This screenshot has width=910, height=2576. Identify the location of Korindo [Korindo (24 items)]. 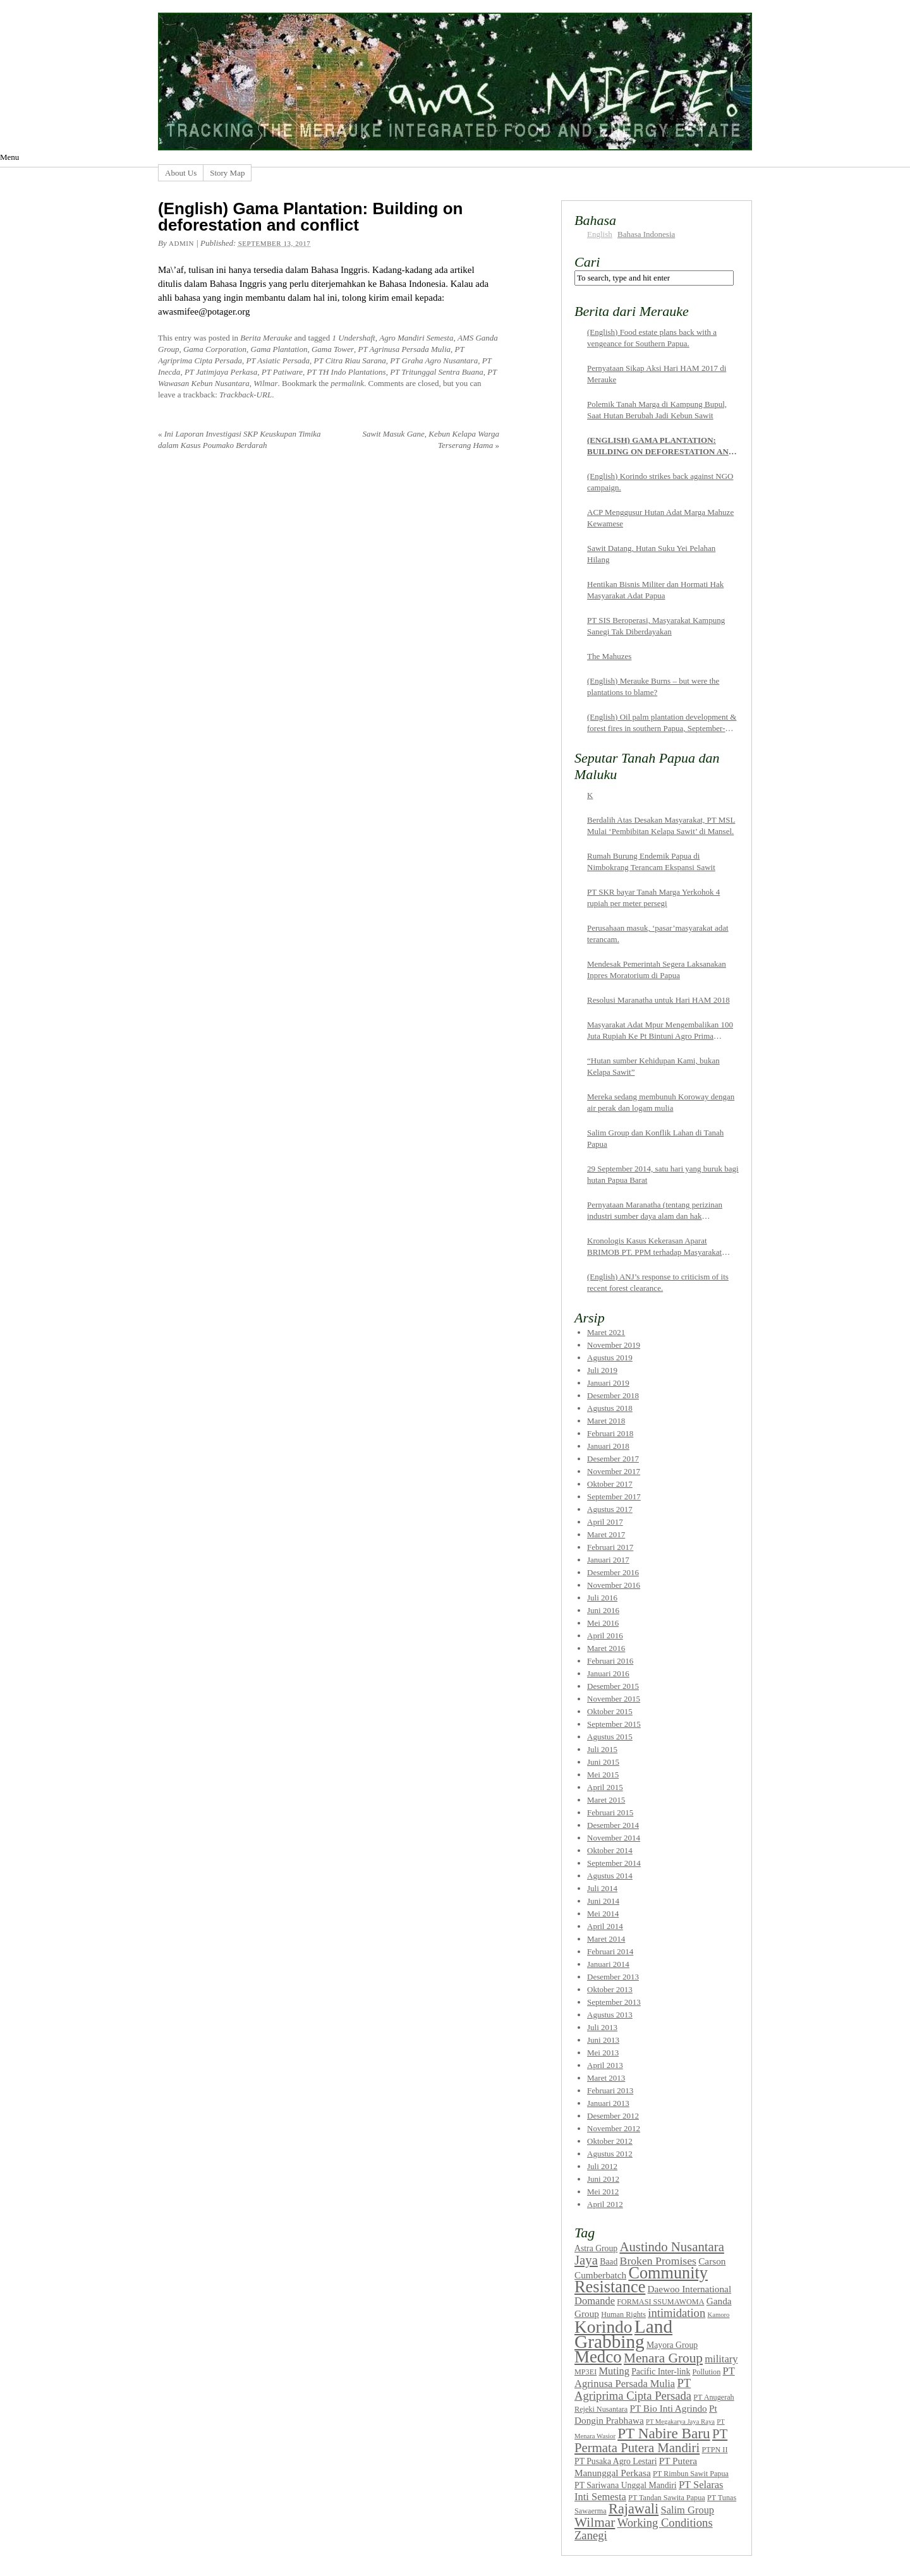
(603, 2327).